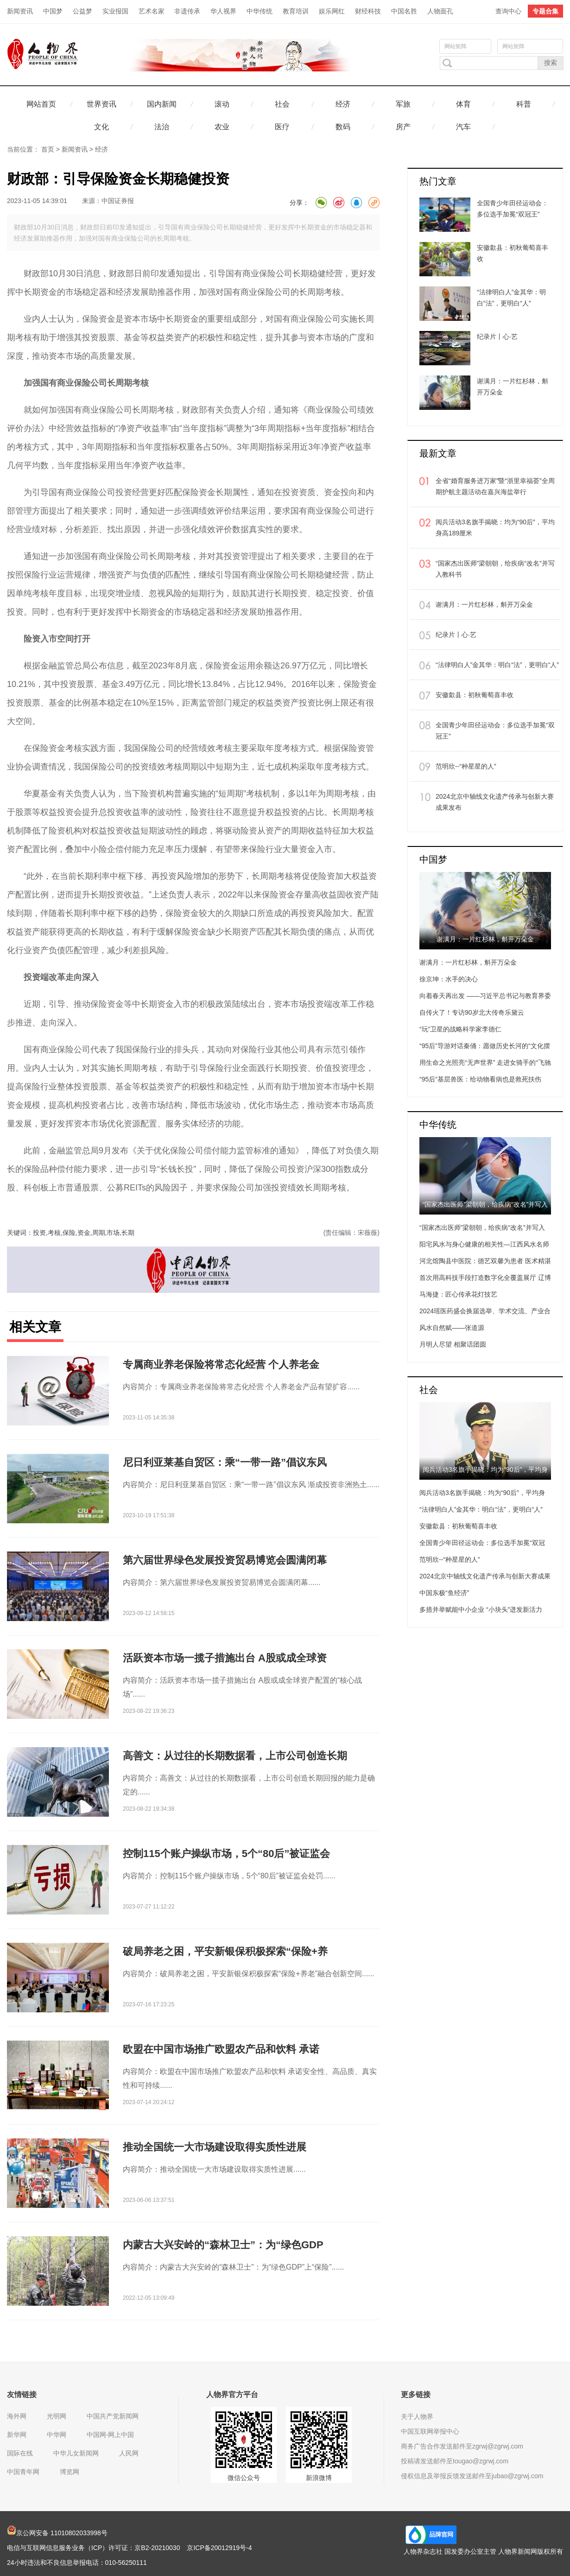 The width and height of the screenshot is (570, 2576). I want to click on 内蒙古大兴安岭的“森林卫士”：为“绿色GDP, so click(223, 2245).